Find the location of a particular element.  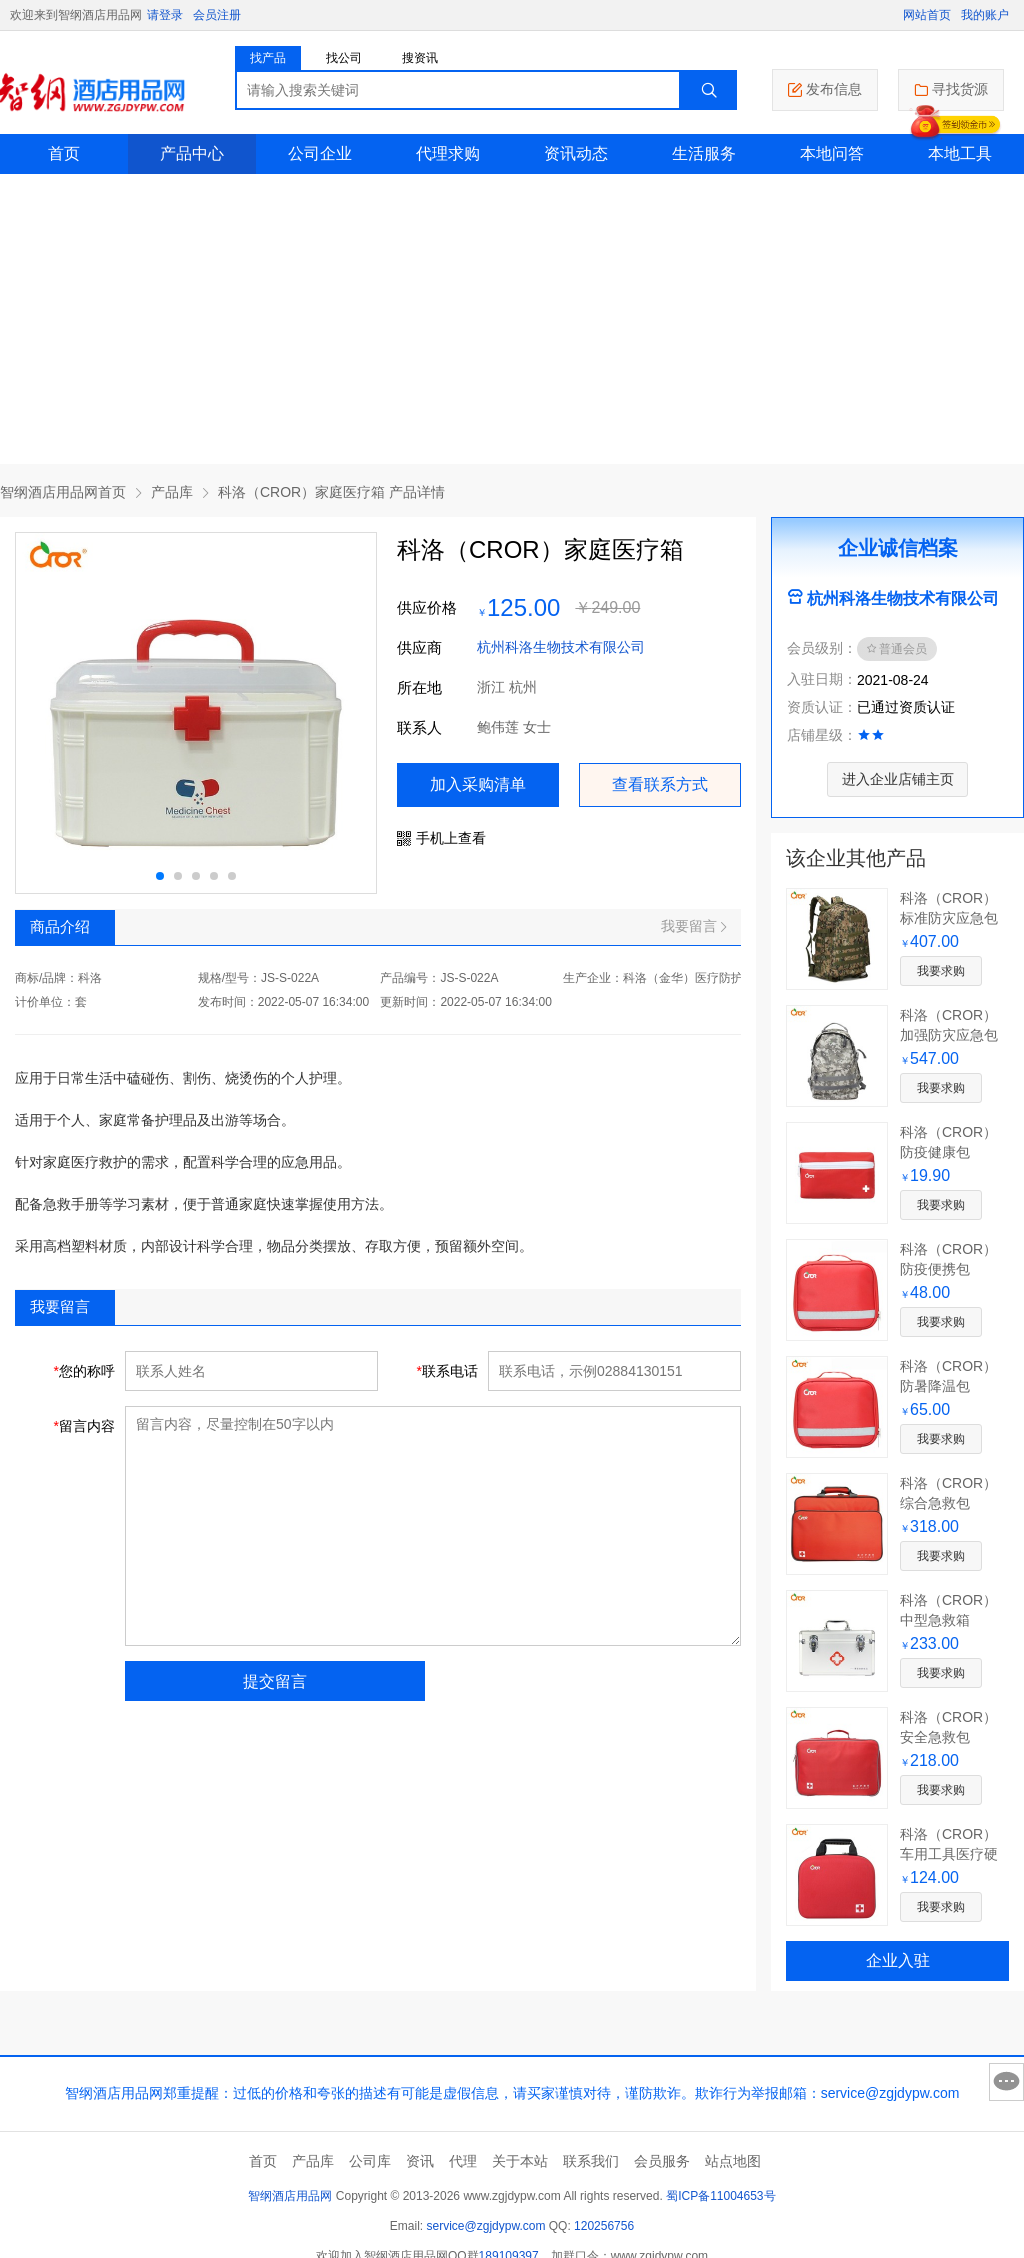

公司库 is located at coordinates (370, 2161).